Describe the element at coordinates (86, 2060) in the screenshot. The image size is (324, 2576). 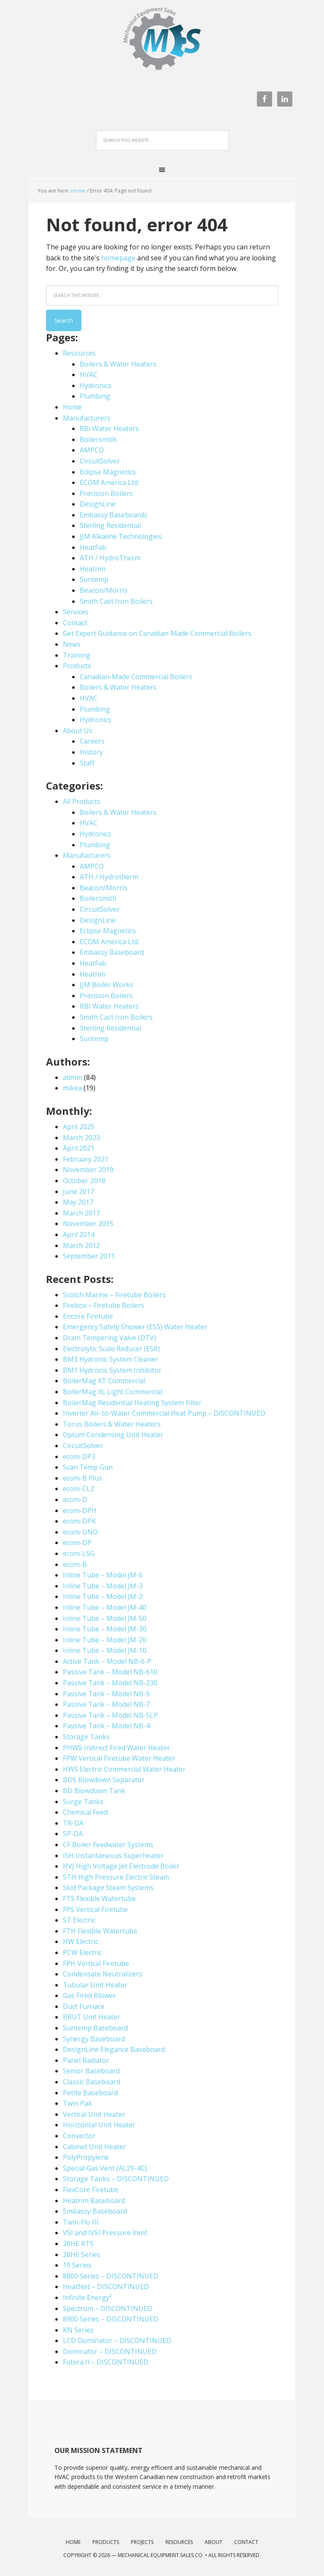
I see `Panel Radiator` at that location.